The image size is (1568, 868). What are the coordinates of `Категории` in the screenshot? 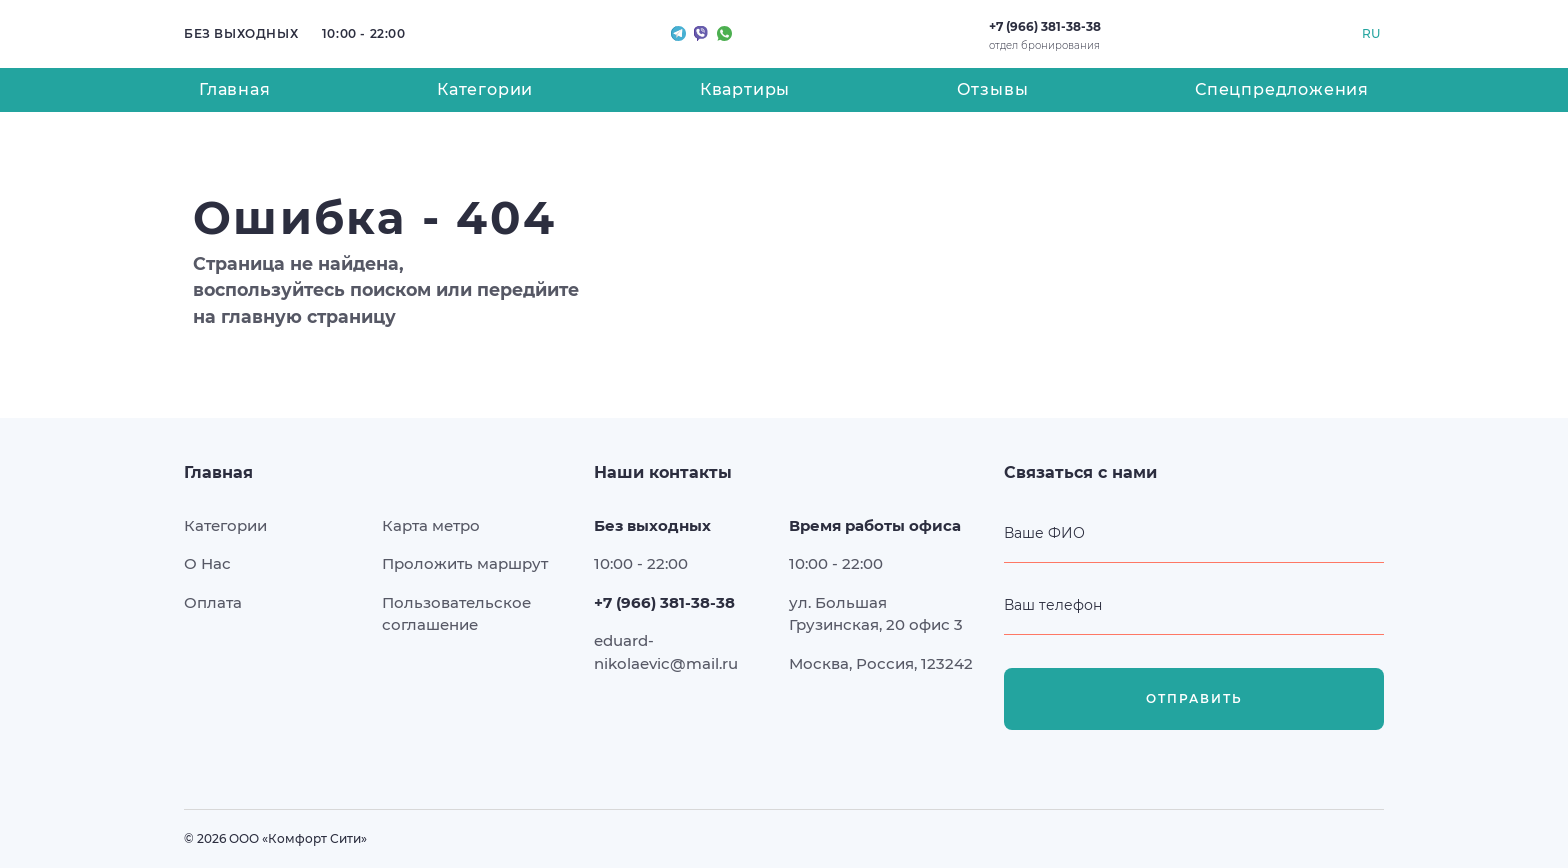 It's located at (485, 89).